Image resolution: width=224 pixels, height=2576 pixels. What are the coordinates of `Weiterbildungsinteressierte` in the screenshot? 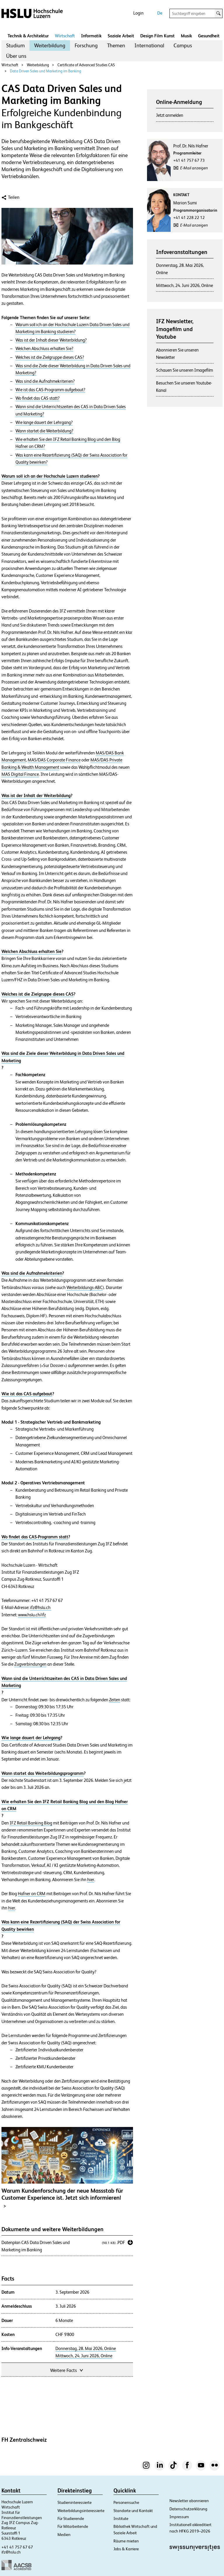 It's located at (80, 2510).